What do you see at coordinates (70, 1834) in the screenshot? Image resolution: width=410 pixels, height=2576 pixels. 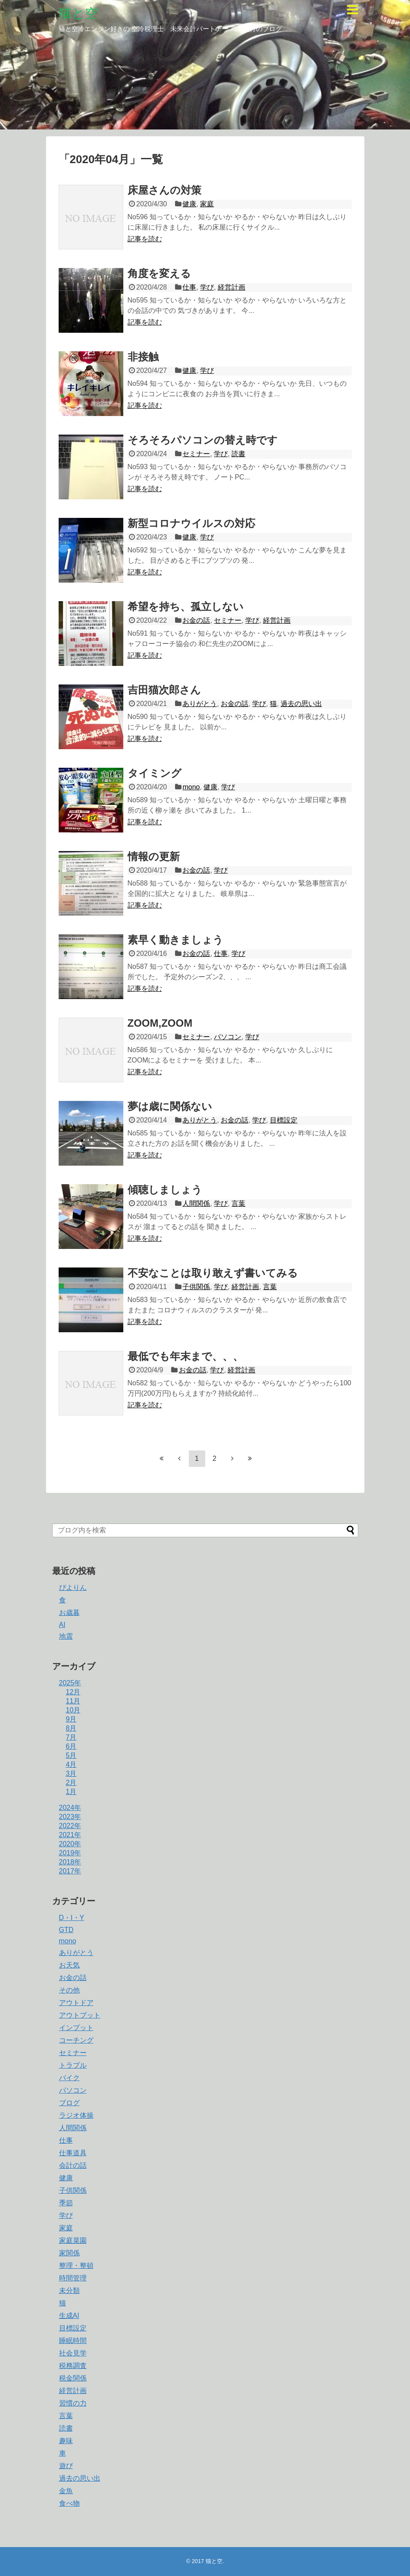 I see `2021年` at bounding box center [70, 1834].